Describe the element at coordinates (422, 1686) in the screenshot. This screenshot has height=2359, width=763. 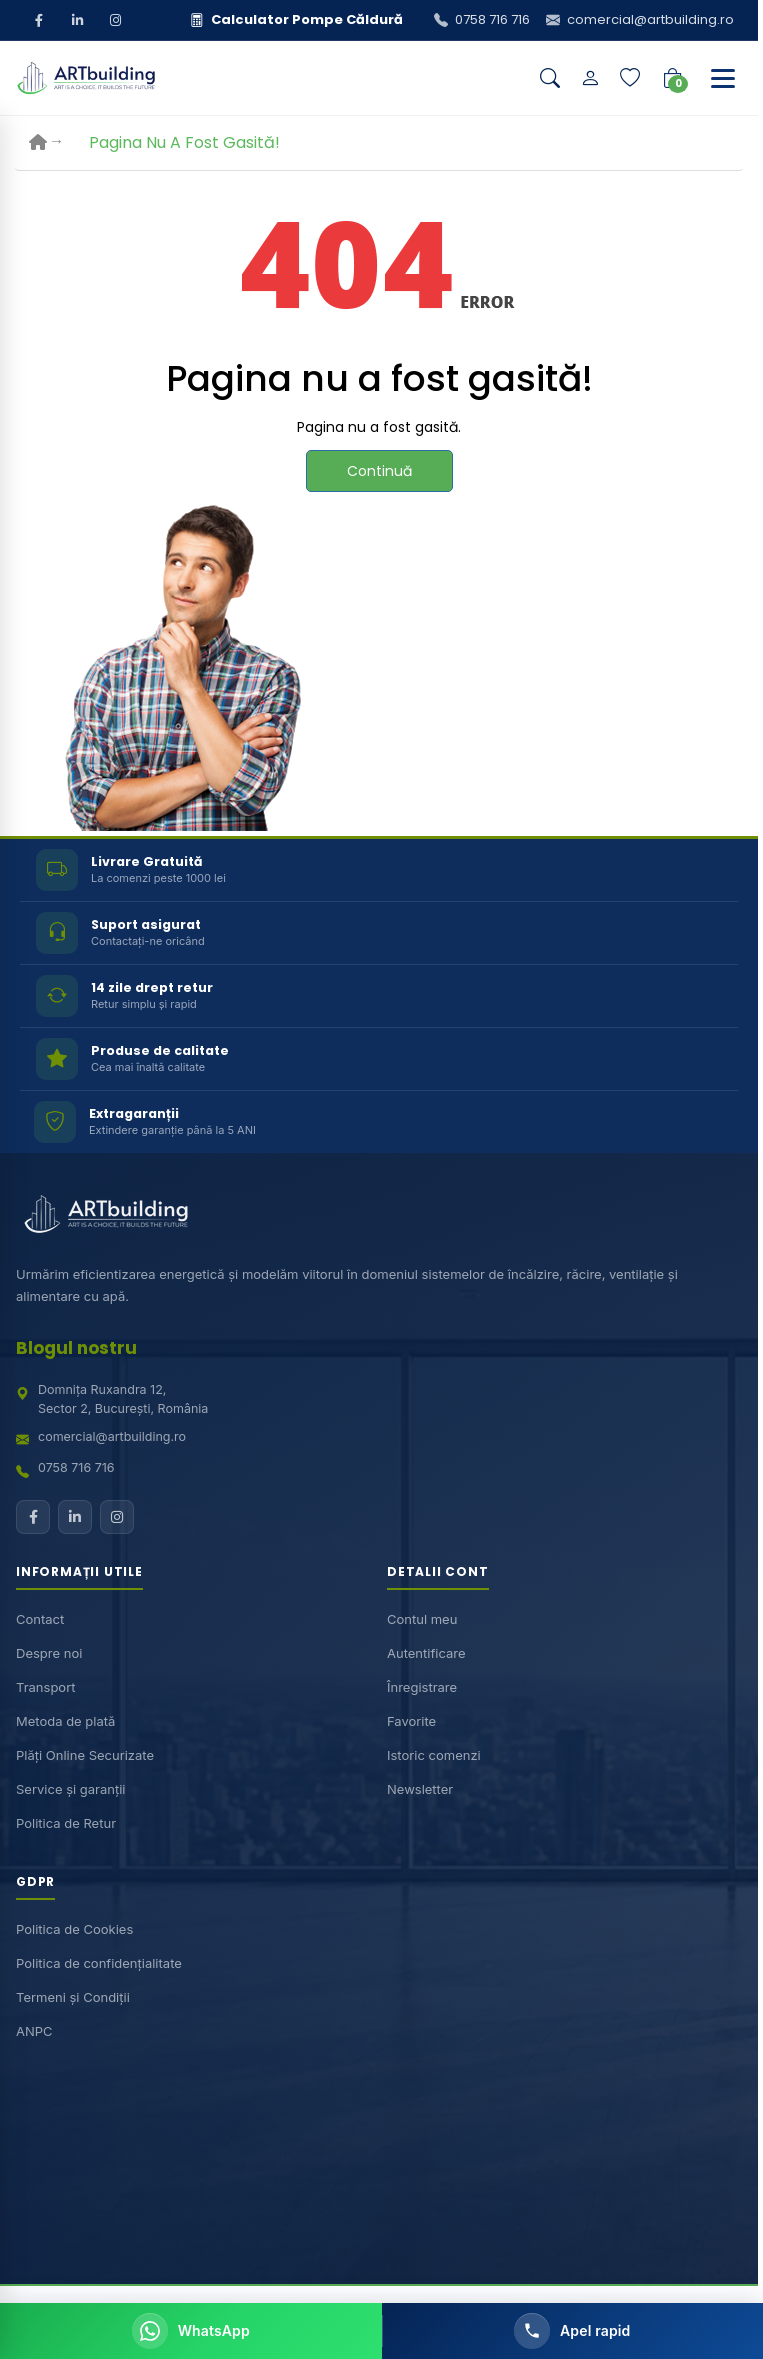
I see `Înregistrare` at that location.